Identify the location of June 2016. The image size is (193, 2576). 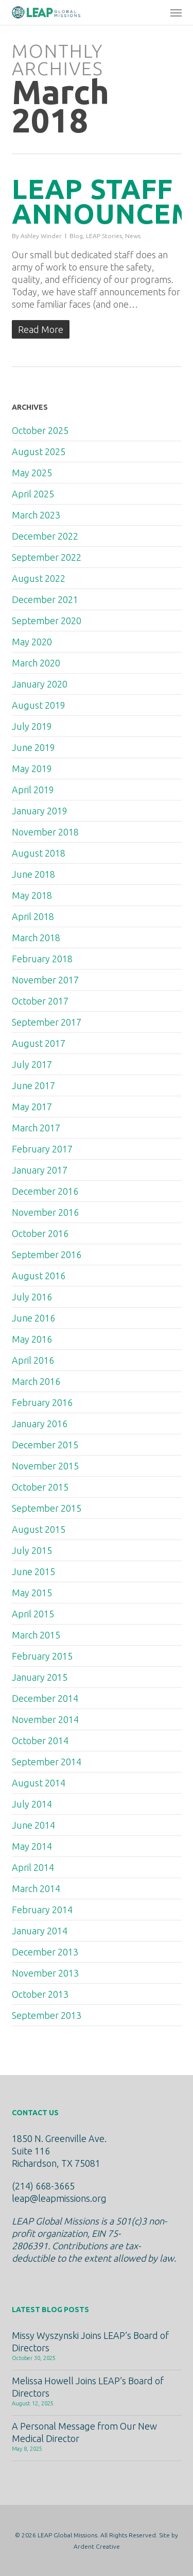
(33, 1318).